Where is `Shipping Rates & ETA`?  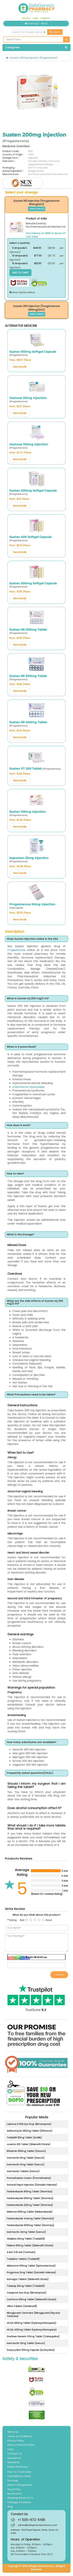
Shipping Rates & ETA is located at coordinates (20, 2497).